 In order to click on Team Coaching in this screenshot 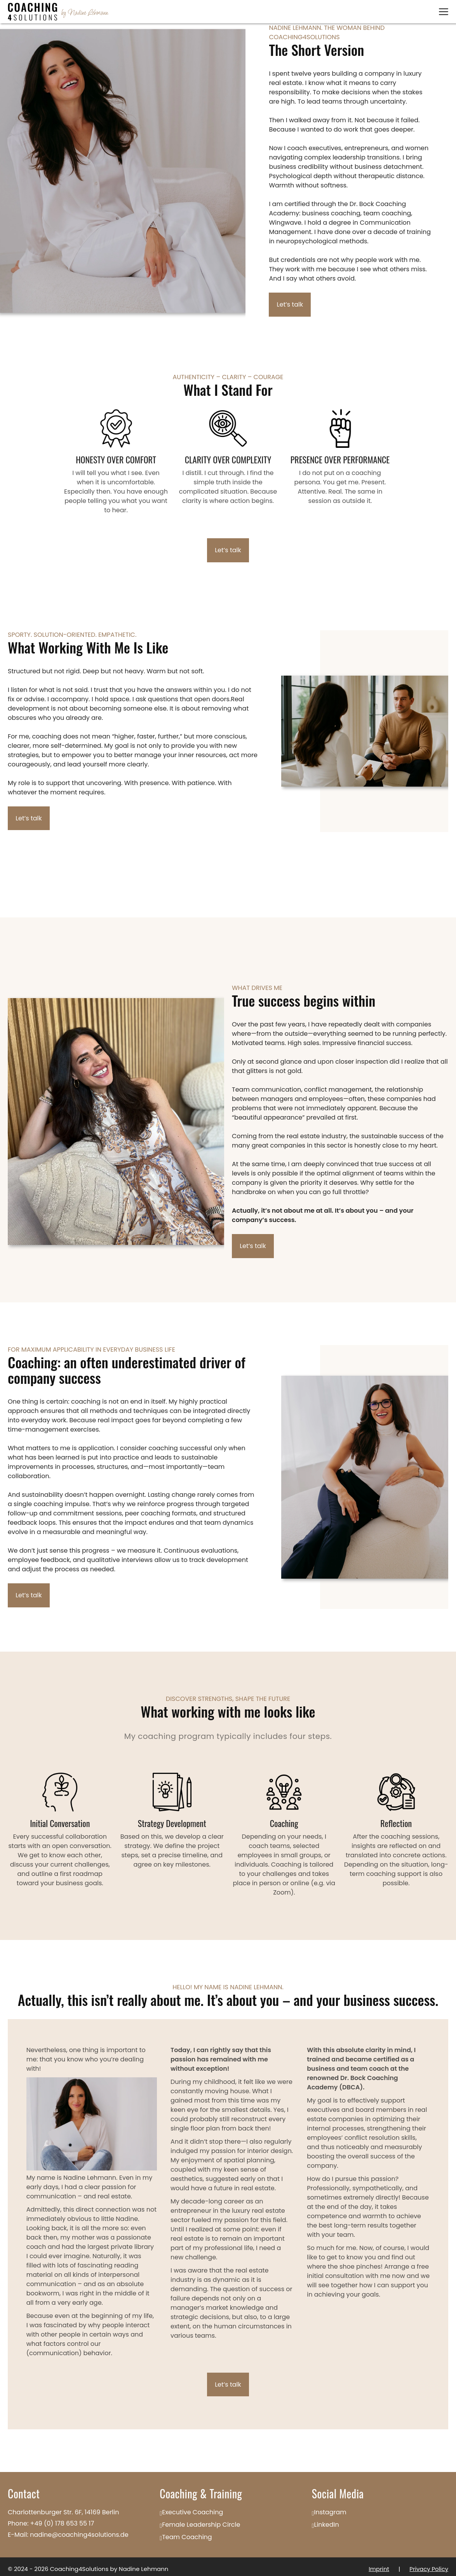, I will do `click(187, 2532)`.